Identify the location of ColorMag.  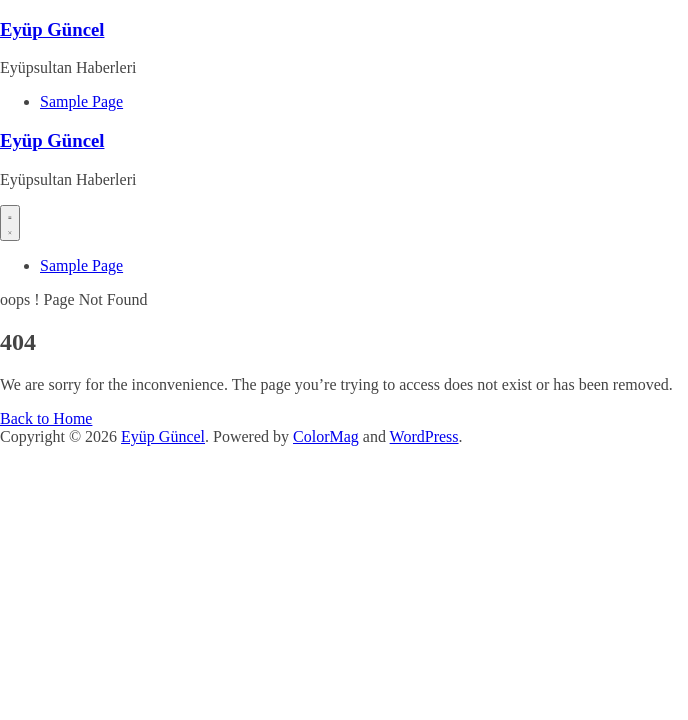
(326, 436).